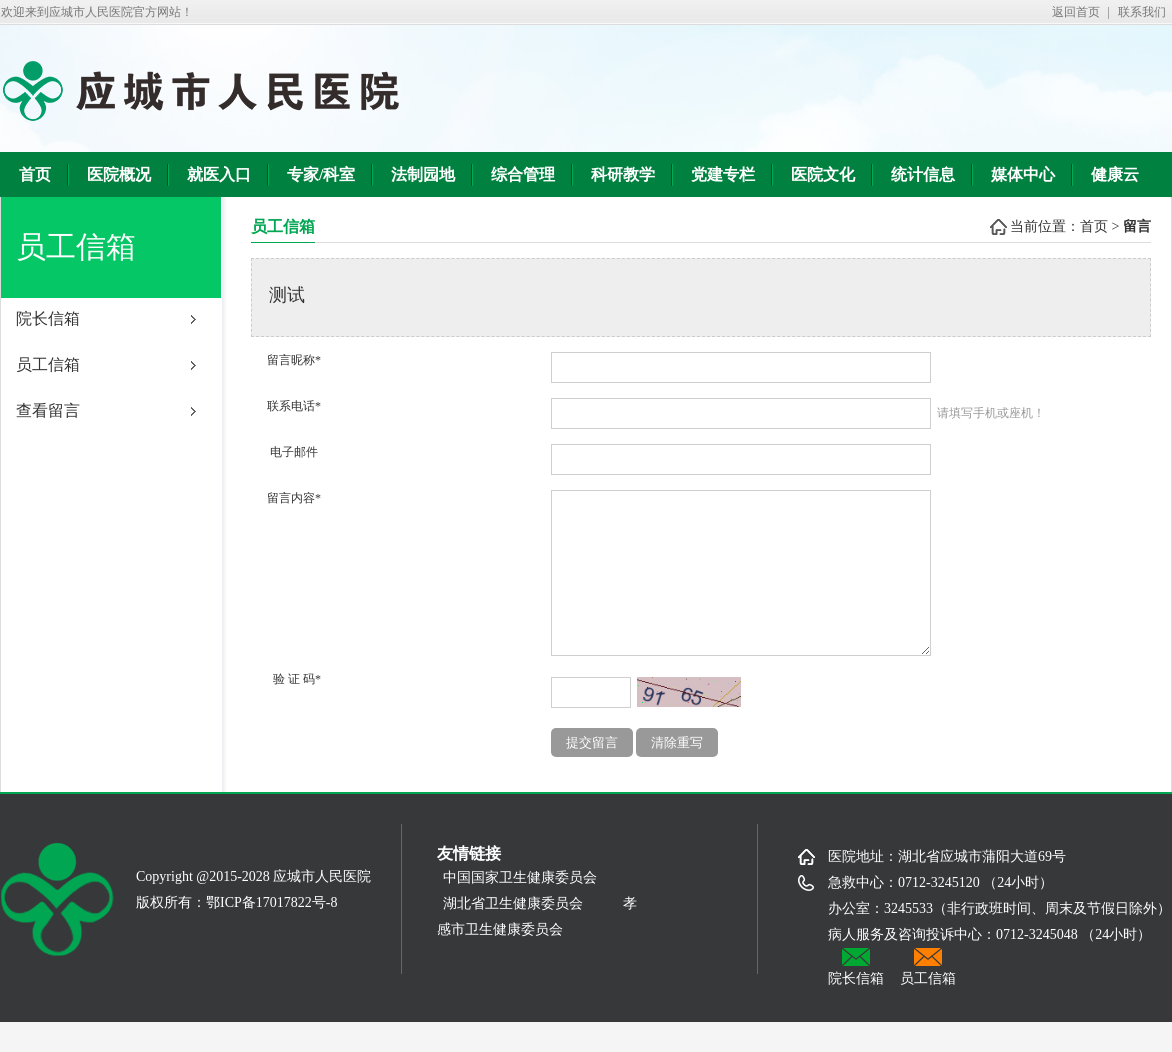 The image size is (1172, 1052). I want to click on 员工信箱, so click(48, 364).